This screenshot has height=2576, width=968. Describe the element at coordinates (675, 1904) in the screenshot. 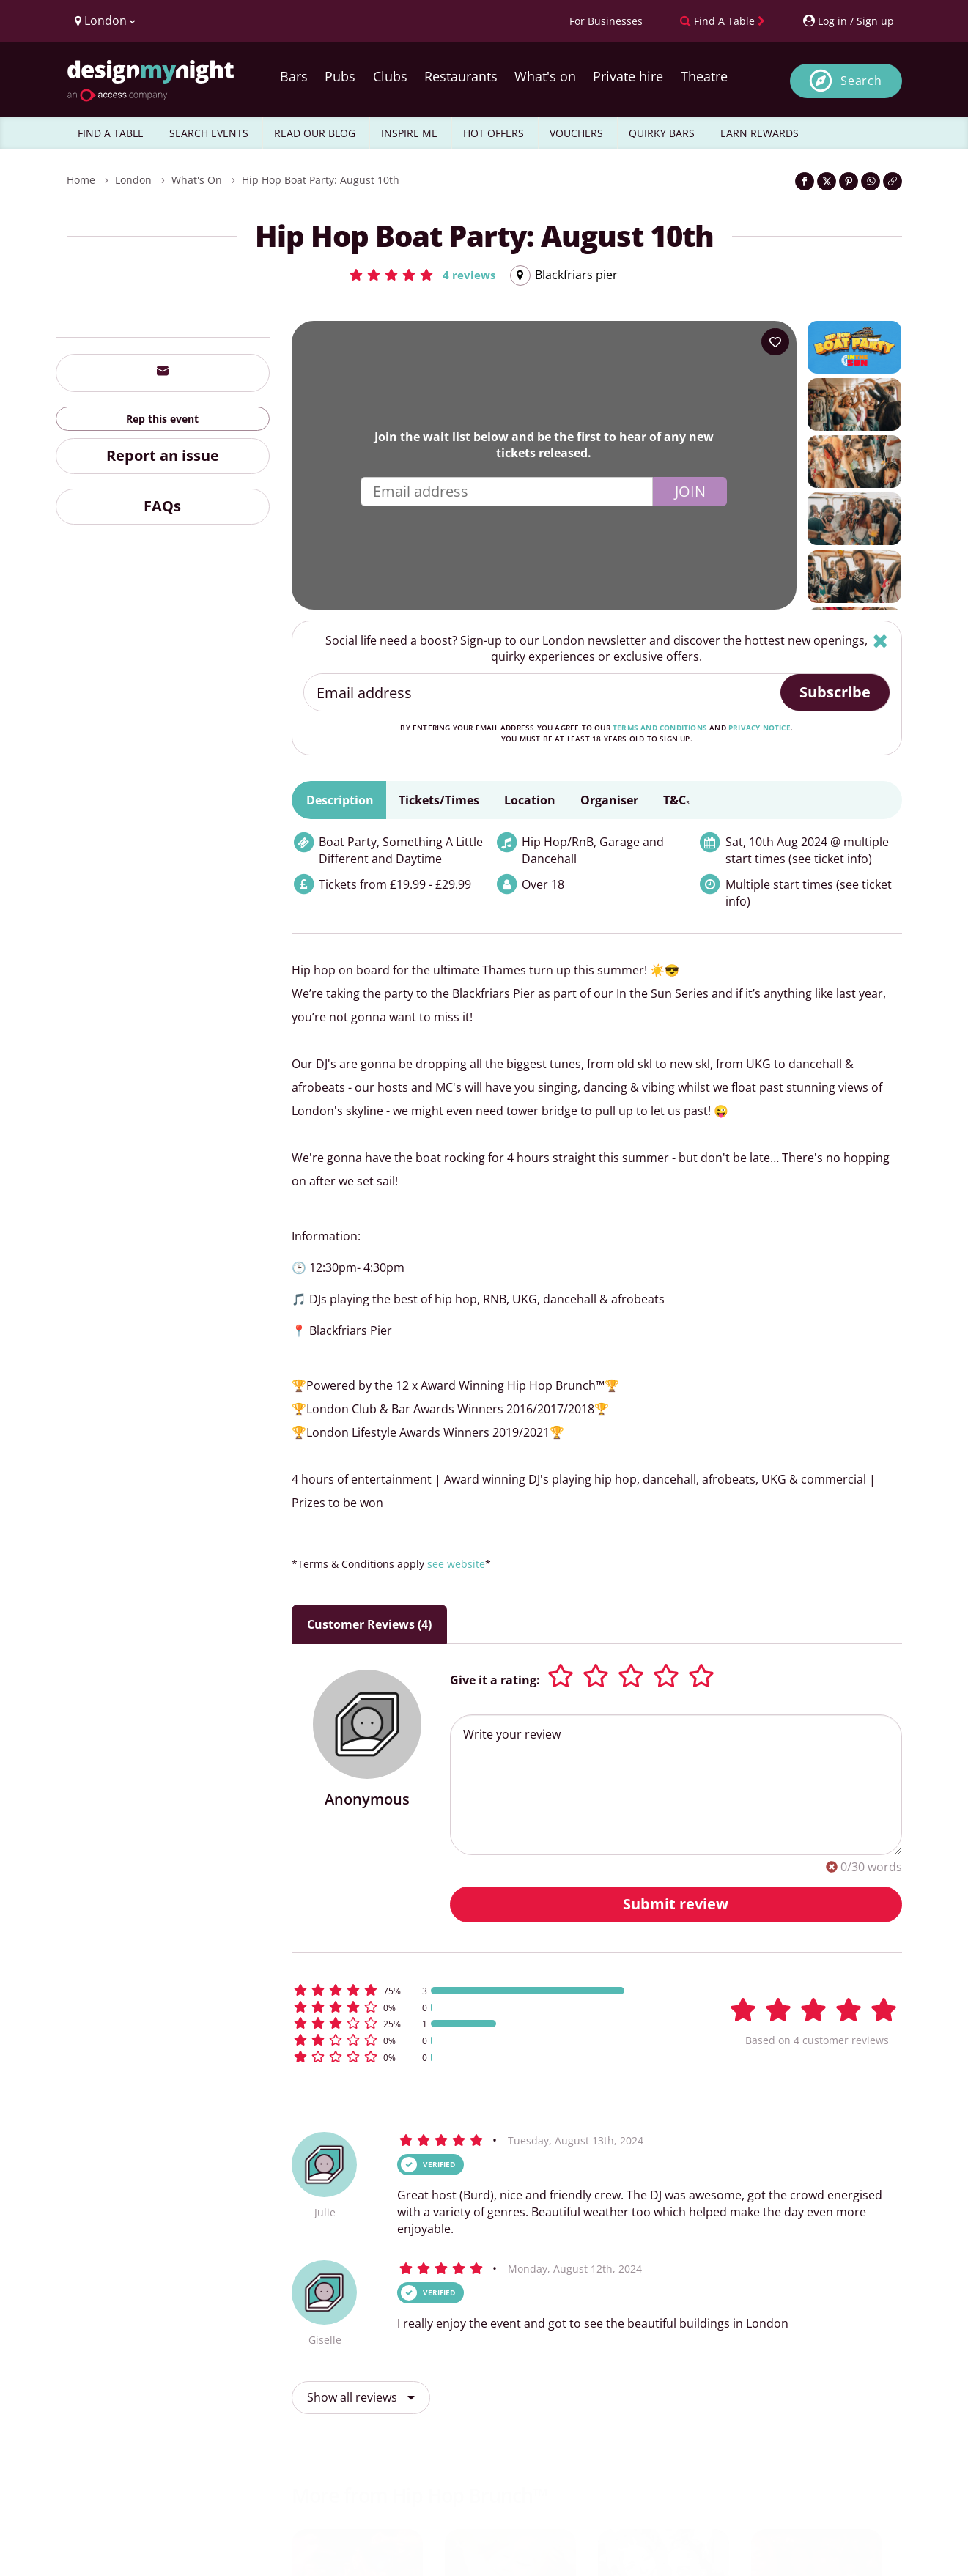

I see `Submit review` at that location.